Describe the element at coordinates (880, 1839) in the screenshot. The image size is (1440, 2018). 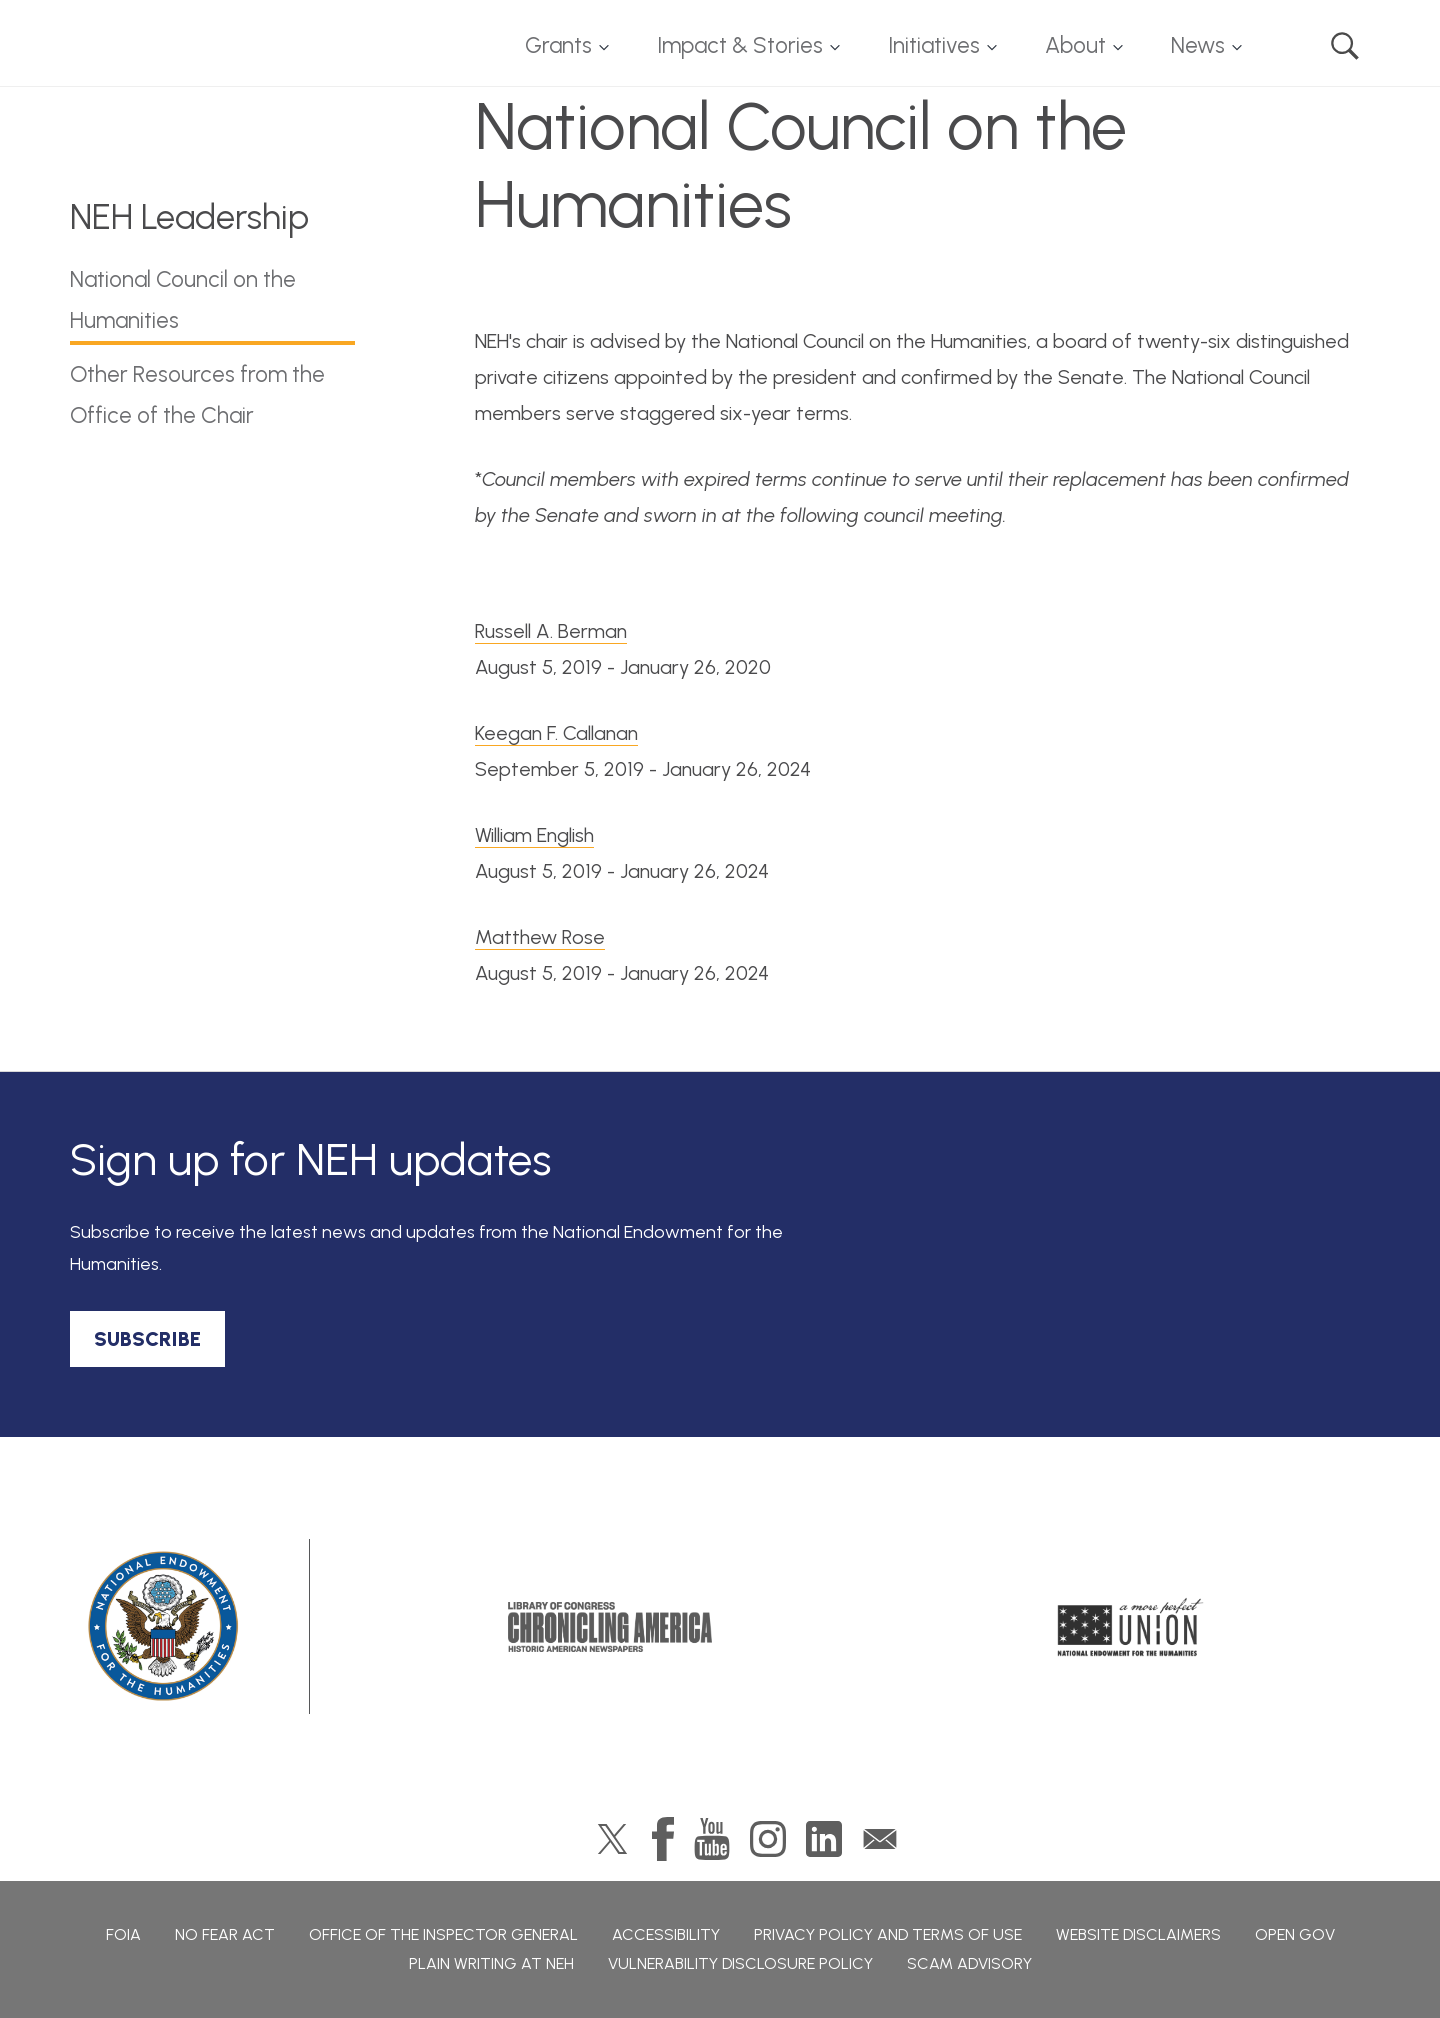
I see `GovDelivery` at that location.